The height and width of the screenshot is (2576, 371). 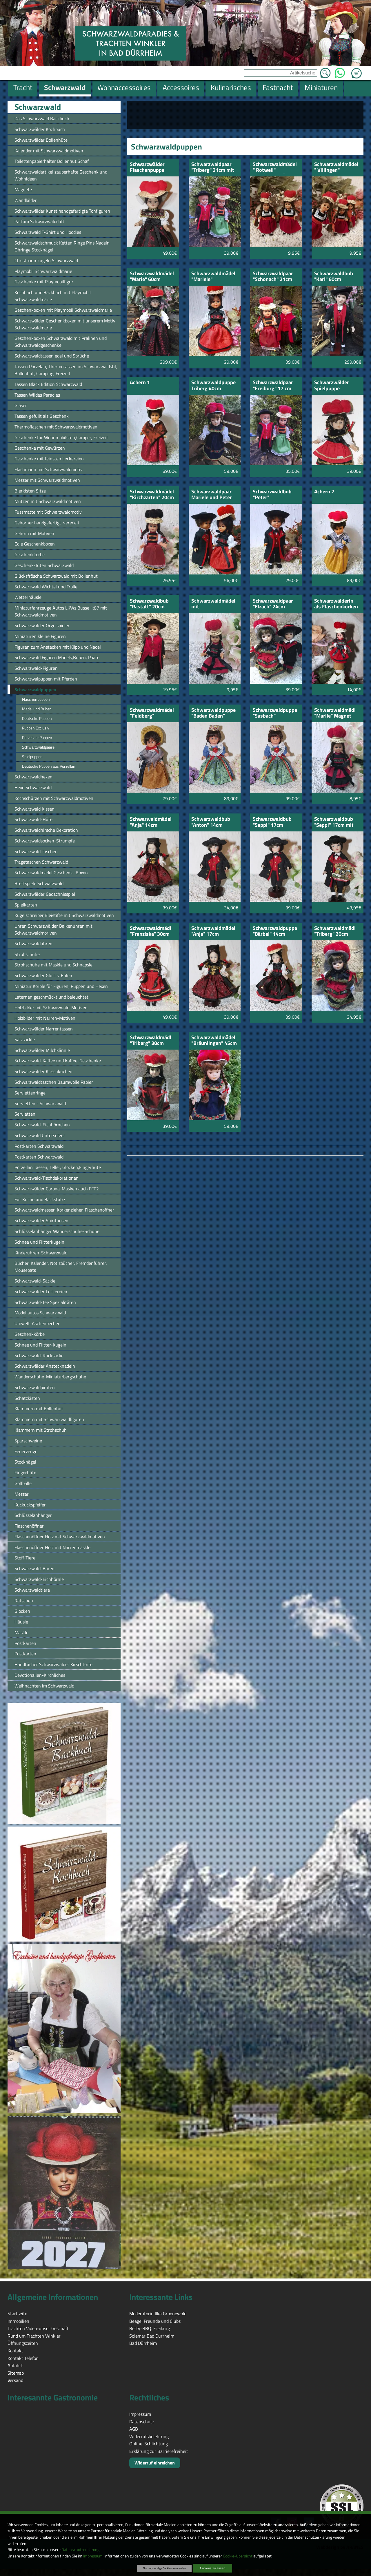 What do you see at coordinates (150, 931) in the screenshot?
I see `Schwarzwaldmädl "Franziska" 30cm` at bounding box center [150, 931].